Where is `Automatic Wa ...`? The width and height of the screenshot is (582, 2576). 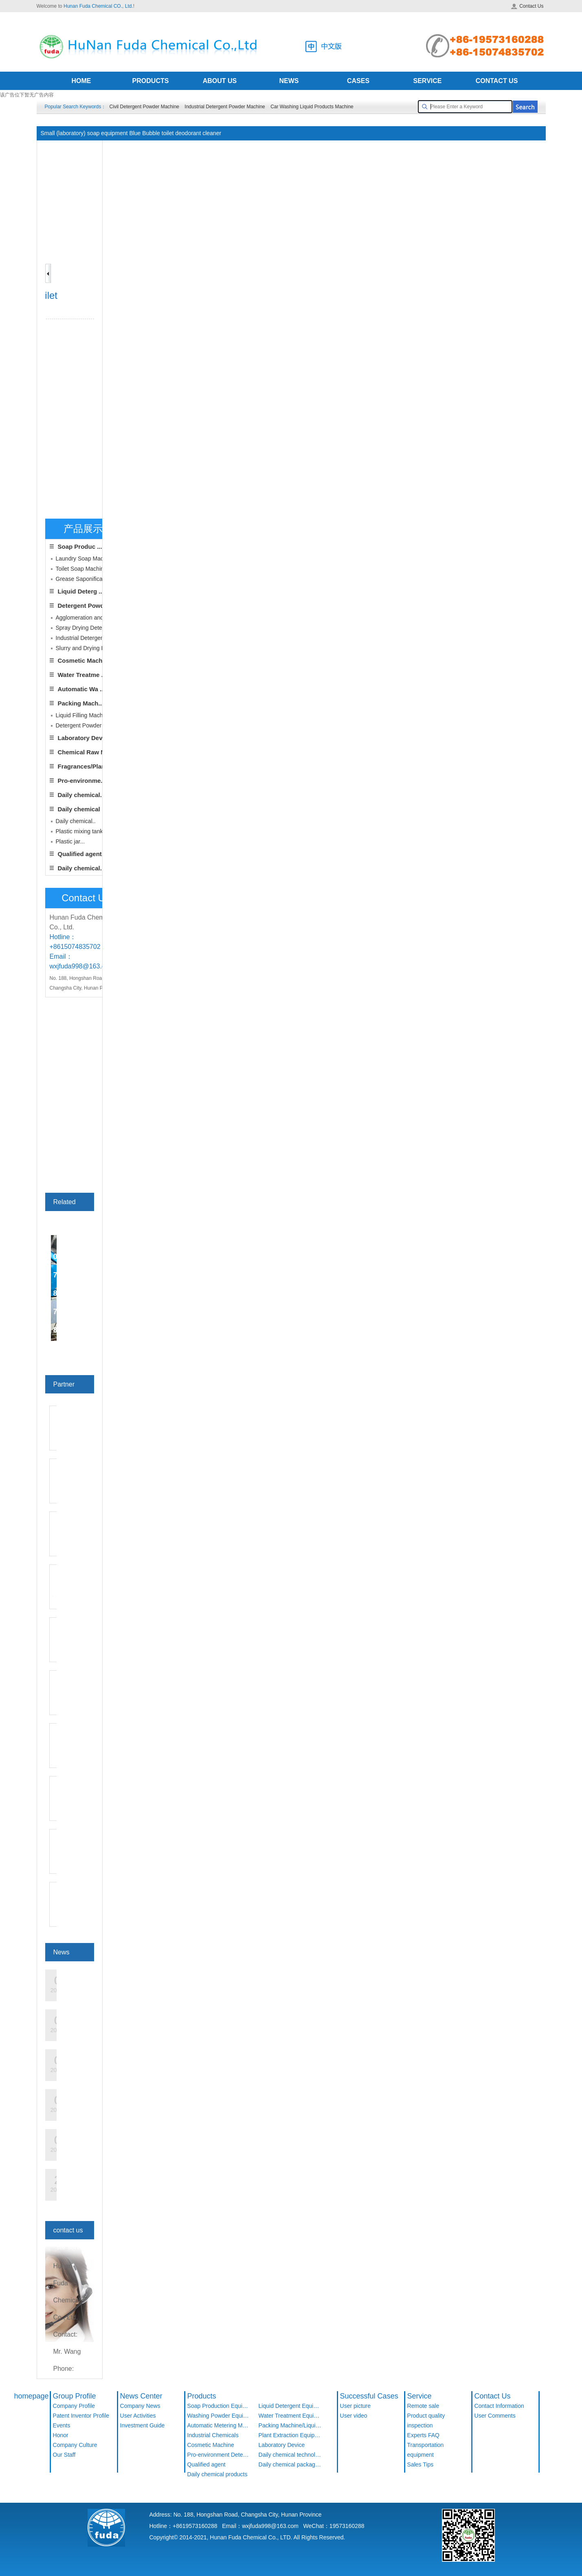
Automatic Wa ... is located at coordinates (81, 689).